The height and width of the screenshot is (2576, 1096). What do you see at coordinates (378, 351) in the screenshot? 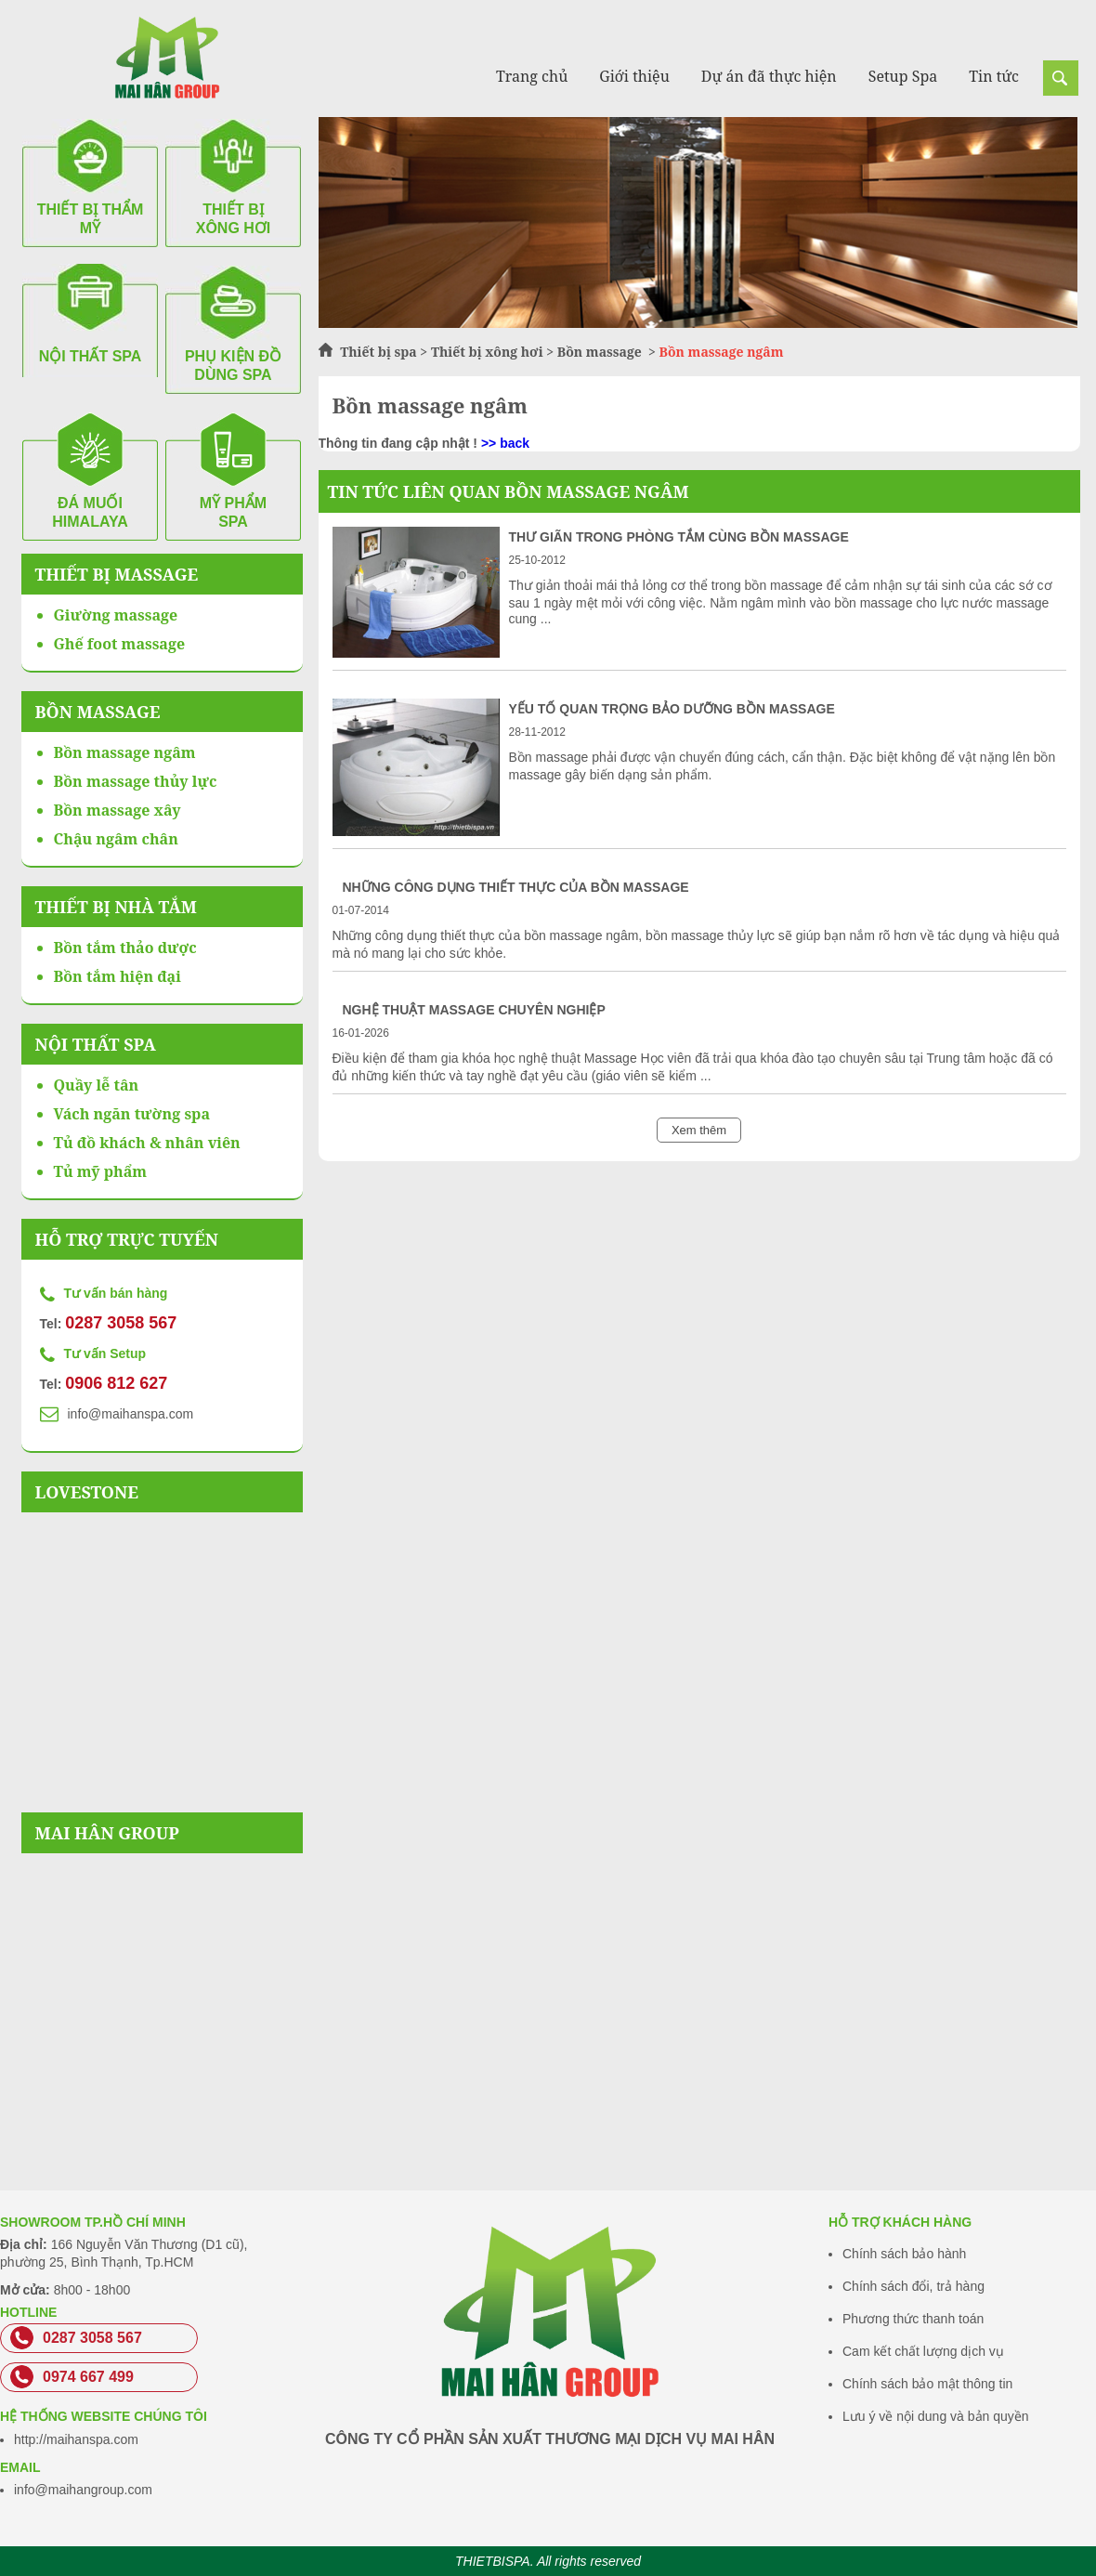
I see `Thiết bị spa` at bounding box center [378, 351].